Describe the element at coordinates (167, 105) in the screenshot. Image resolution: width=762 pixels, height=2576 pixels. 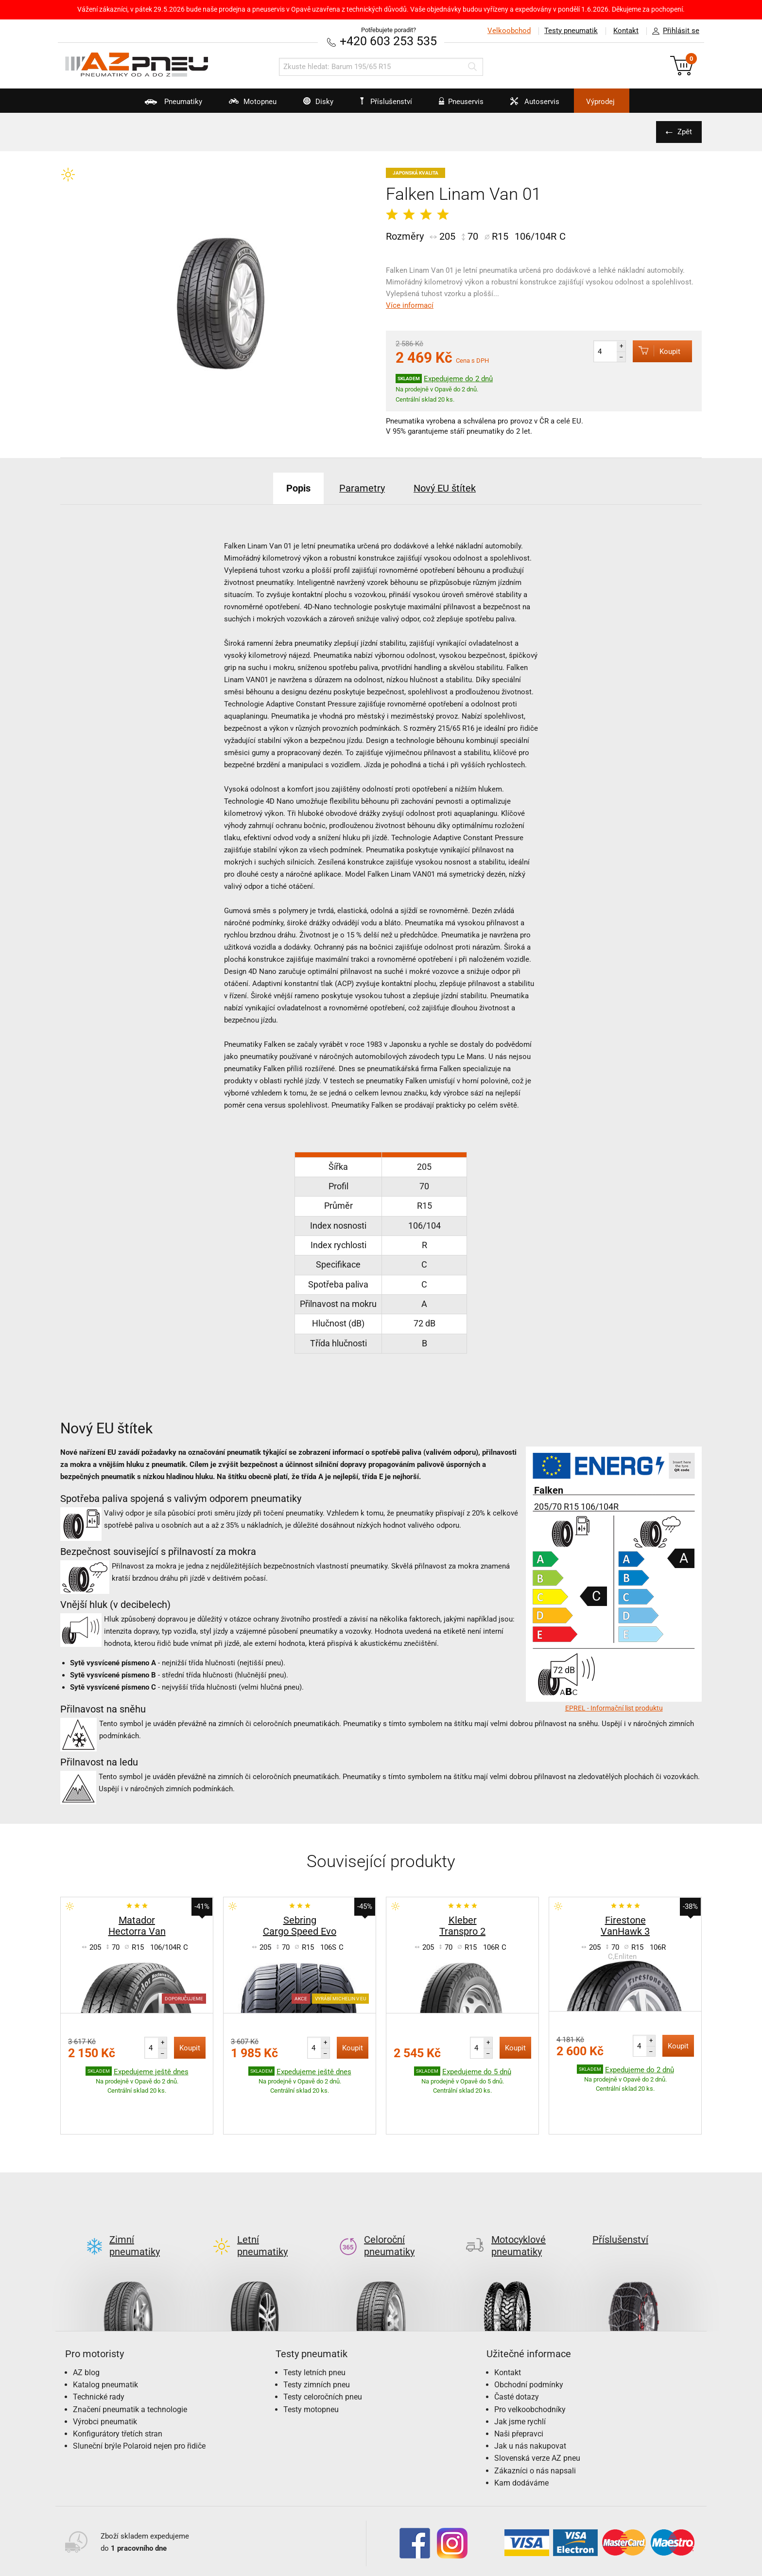
I see `Pneumatiky` at that location.